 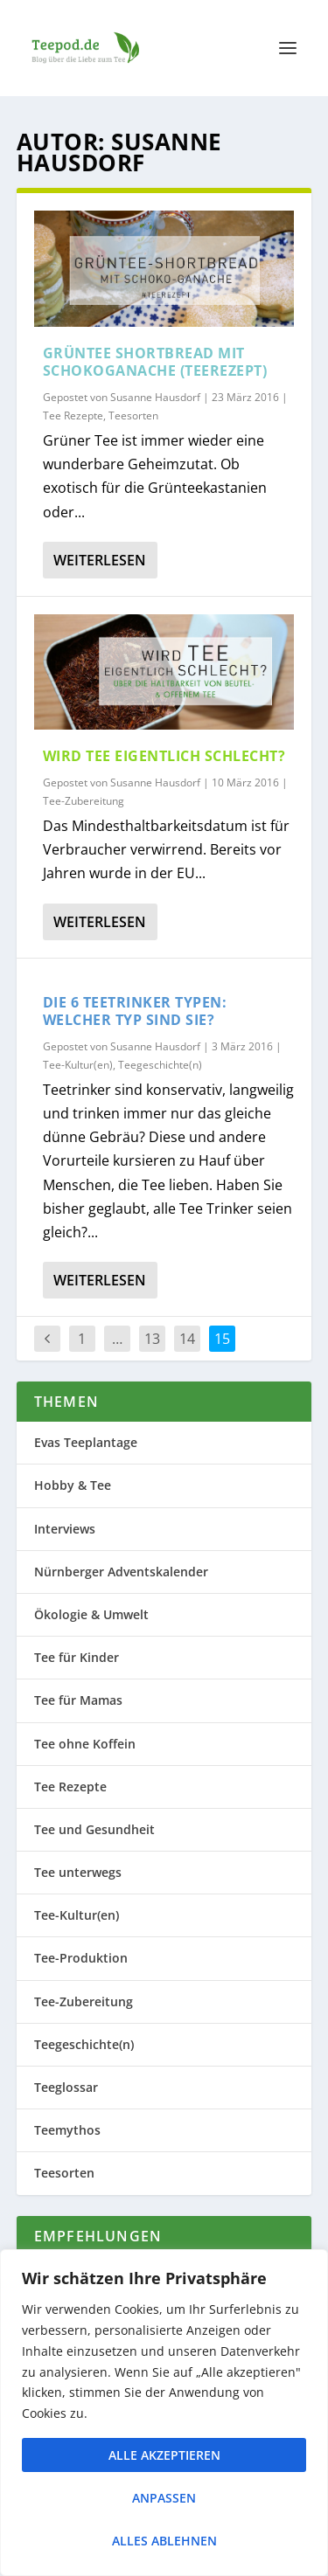 What do you see at coordinates (187, 1338) in the screenshot?
I see `14` at bounding box center [187, 1338].